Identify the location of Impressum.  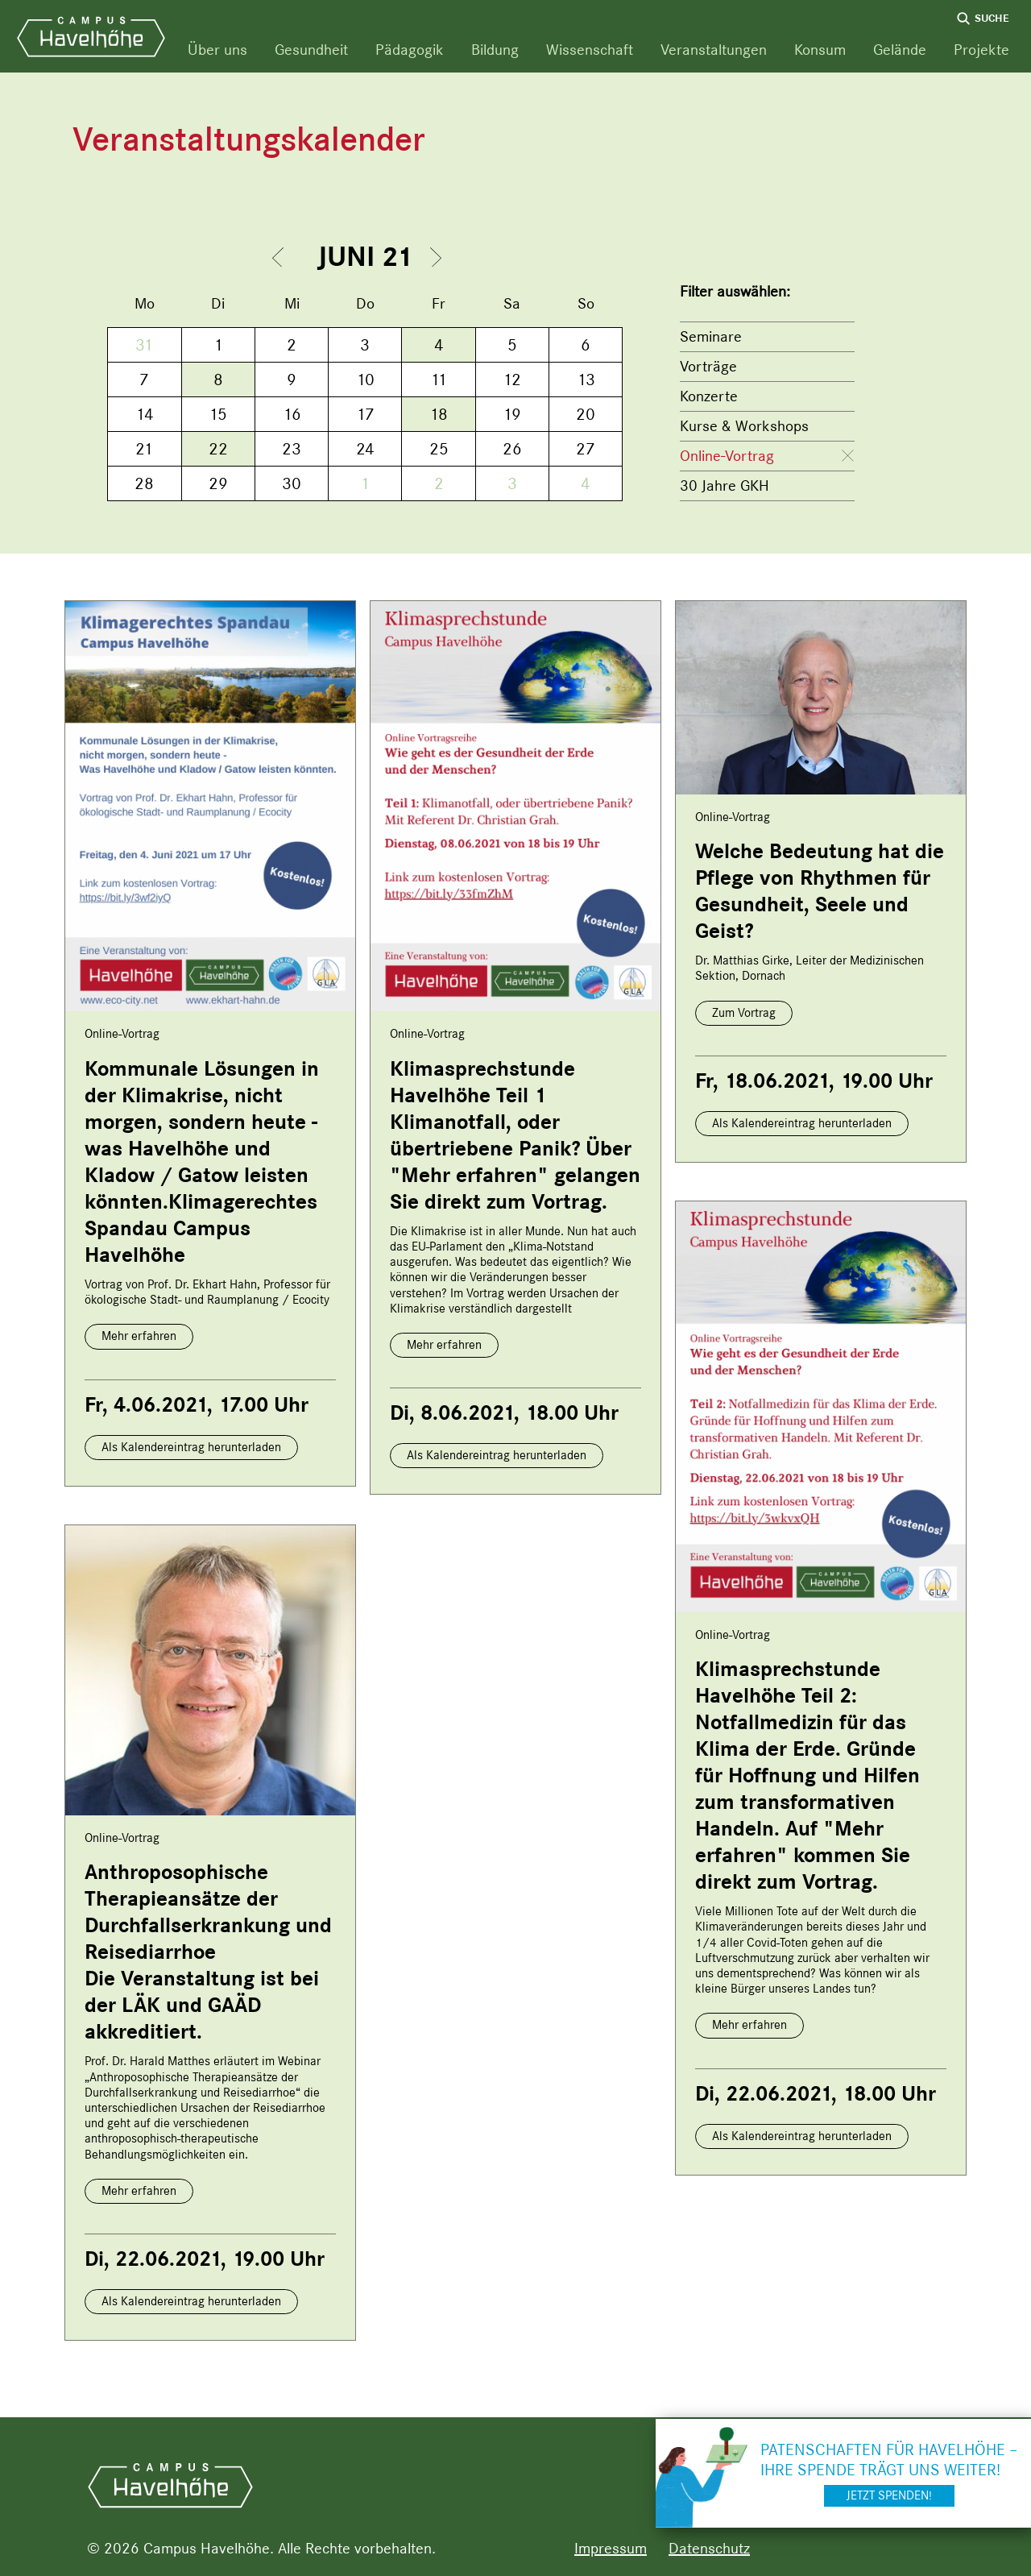
(610, 2548).